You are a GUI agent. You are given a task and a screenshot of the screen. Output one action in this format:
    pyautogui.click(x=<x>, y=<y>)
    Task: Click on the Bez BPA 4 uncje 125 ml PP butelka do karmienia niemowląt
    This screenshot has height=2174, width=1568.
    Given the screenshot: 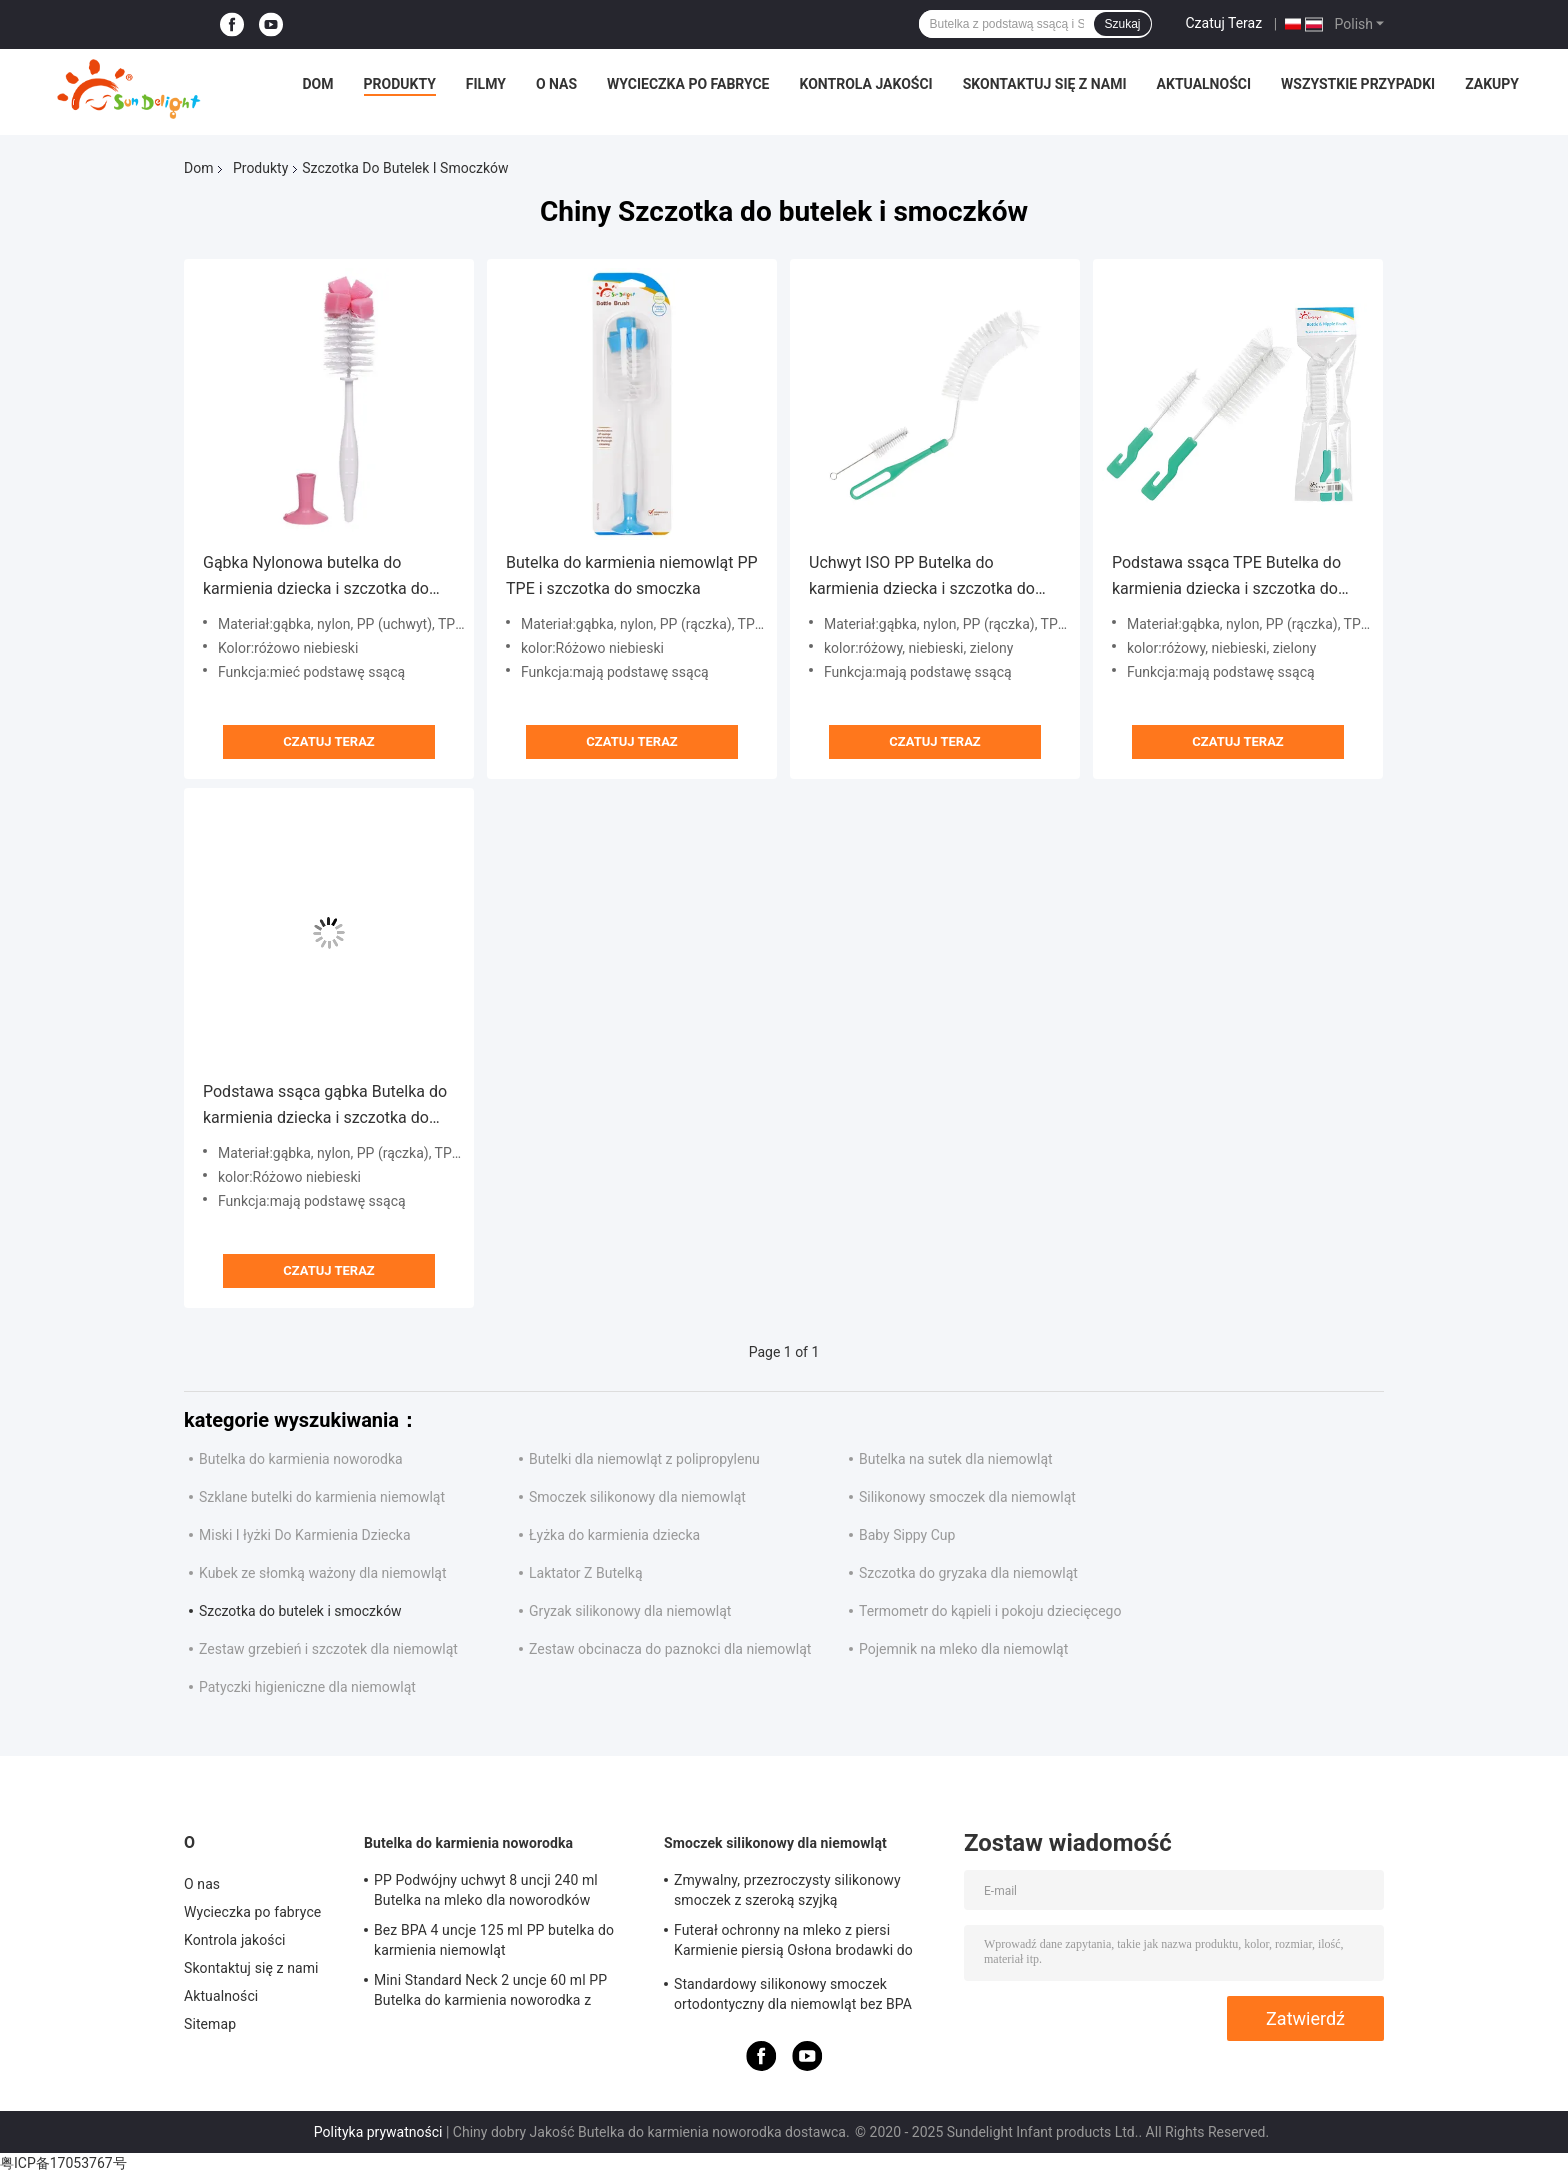 What is the action you would take?
    pyautogui.click(x=494, y=1940)
    